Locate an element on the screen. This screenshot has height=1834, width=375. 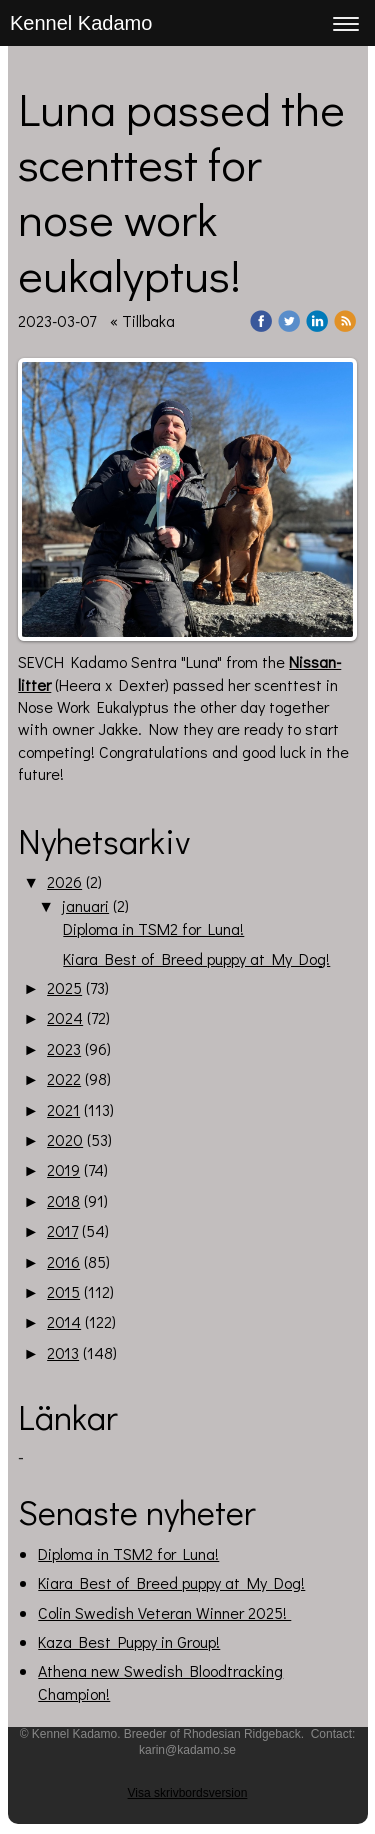
2026 is located at coordinates (64, 881).